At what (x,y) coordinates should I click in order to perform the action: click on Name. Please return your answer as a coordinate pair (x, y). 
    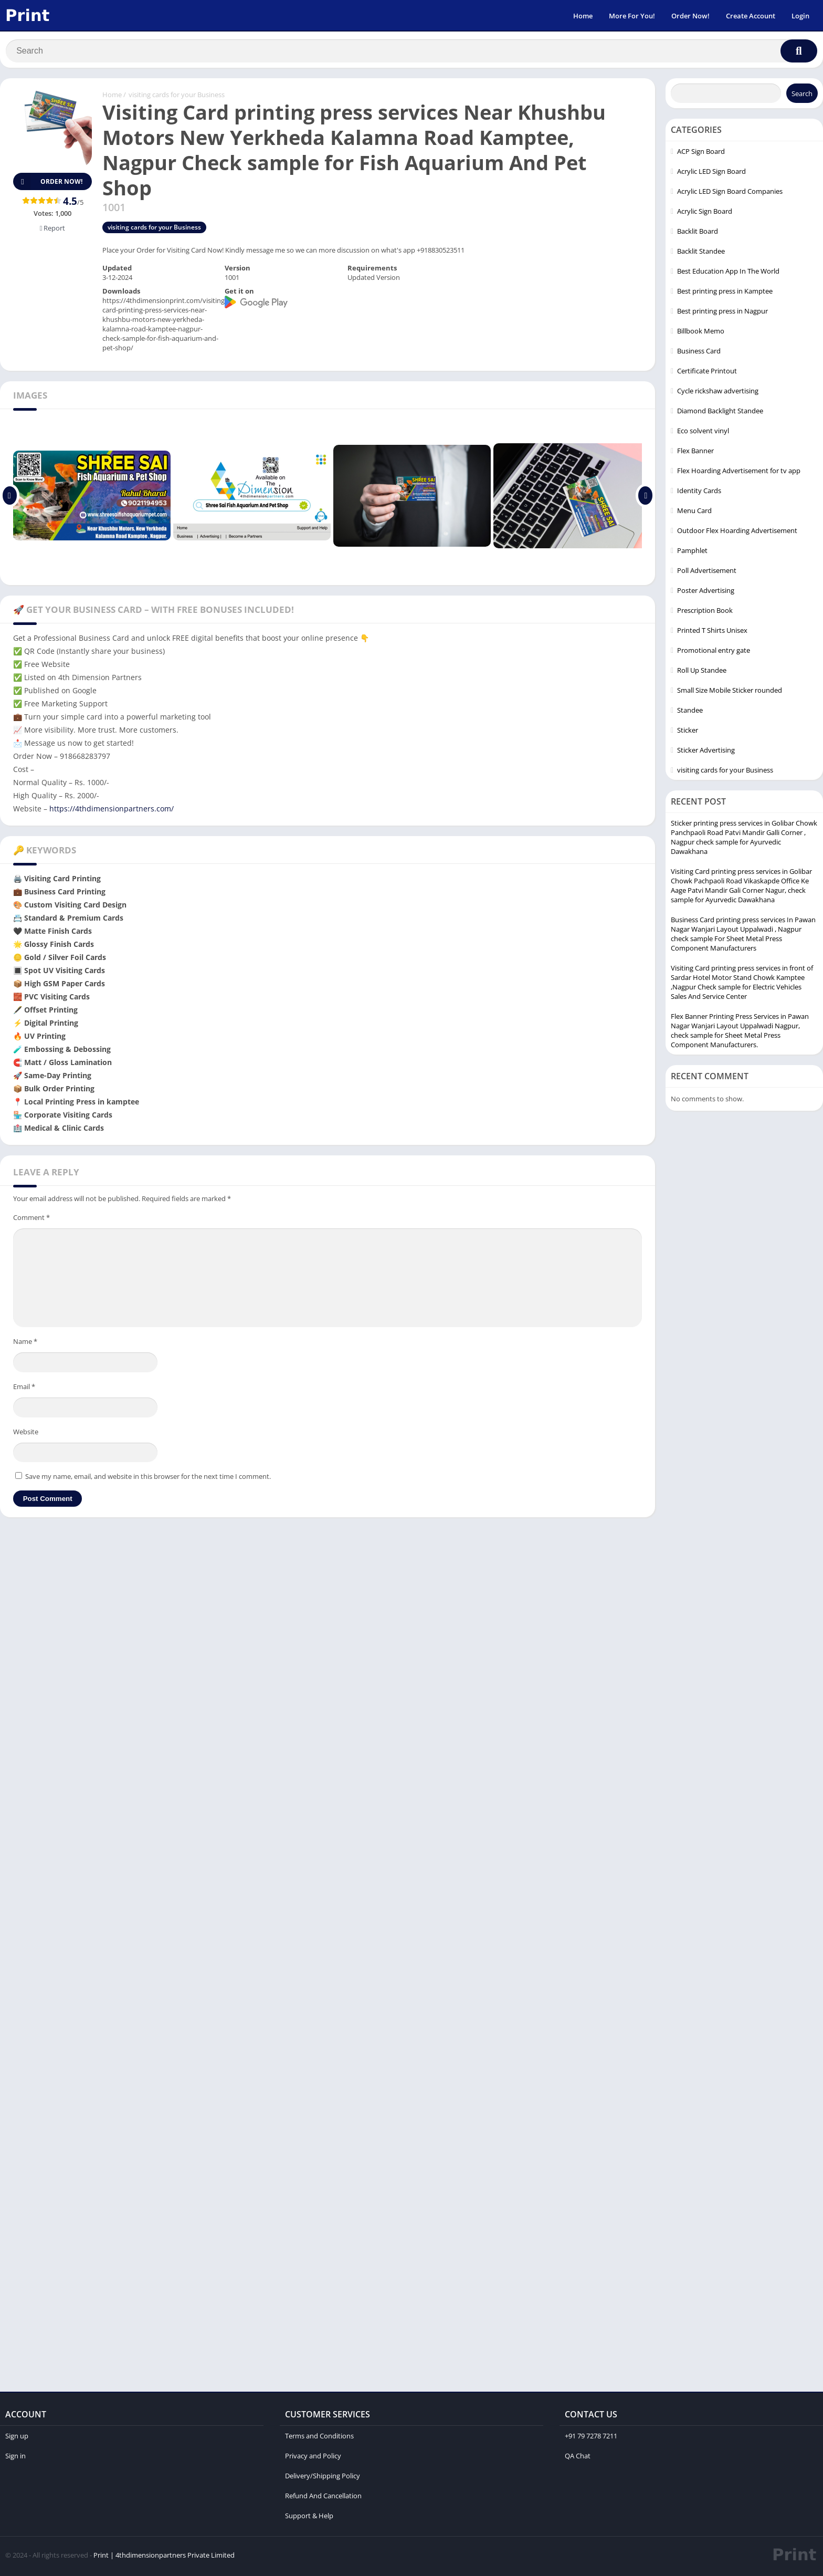
    Looking at the image, I should click on (25, 1344).